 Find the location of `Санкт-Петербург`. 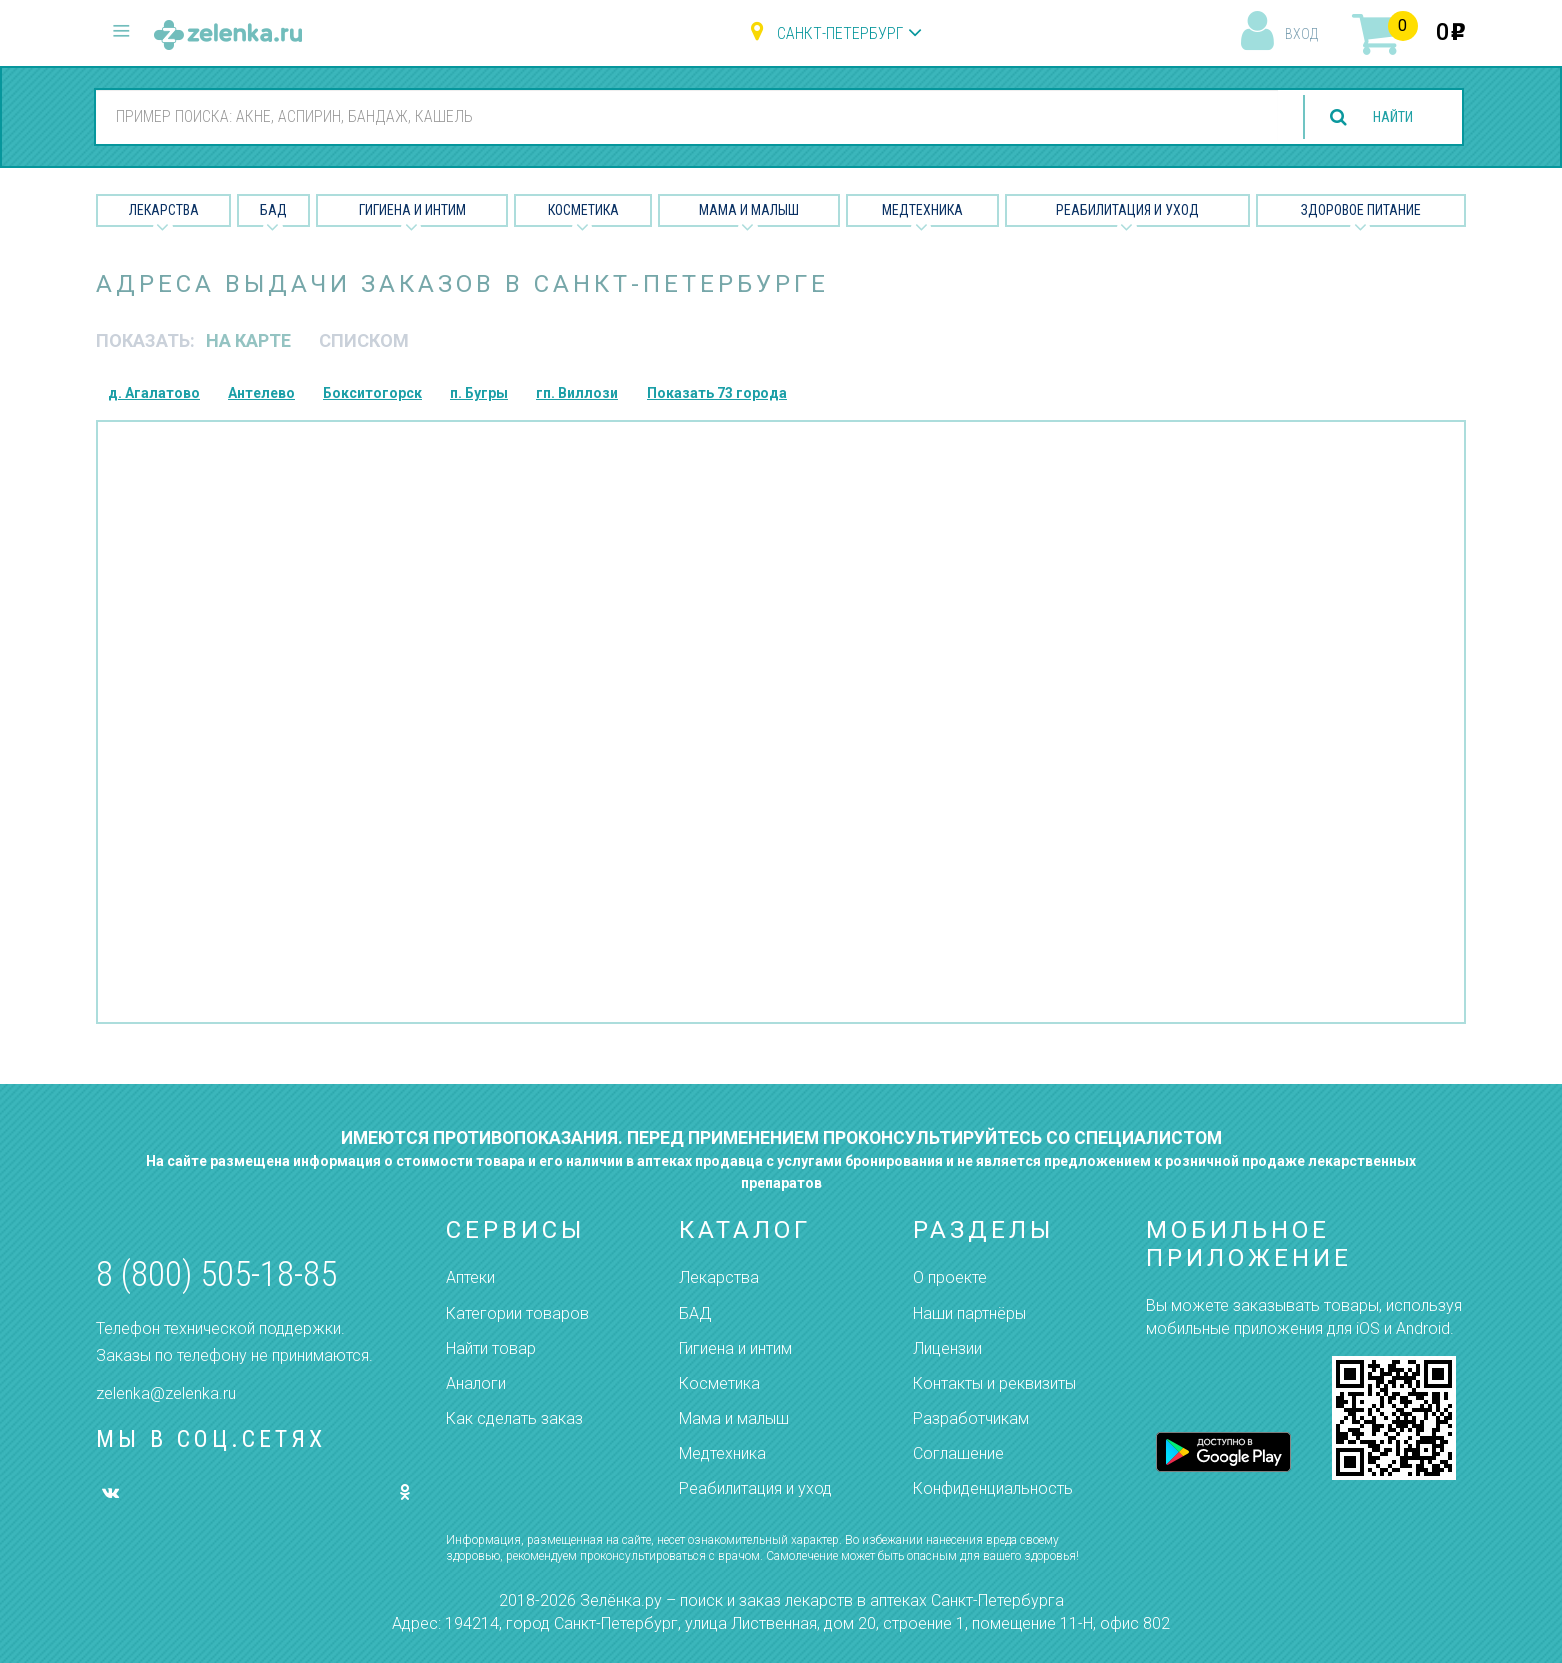

Санкт-Петербург is located at coordinates (840, 33).